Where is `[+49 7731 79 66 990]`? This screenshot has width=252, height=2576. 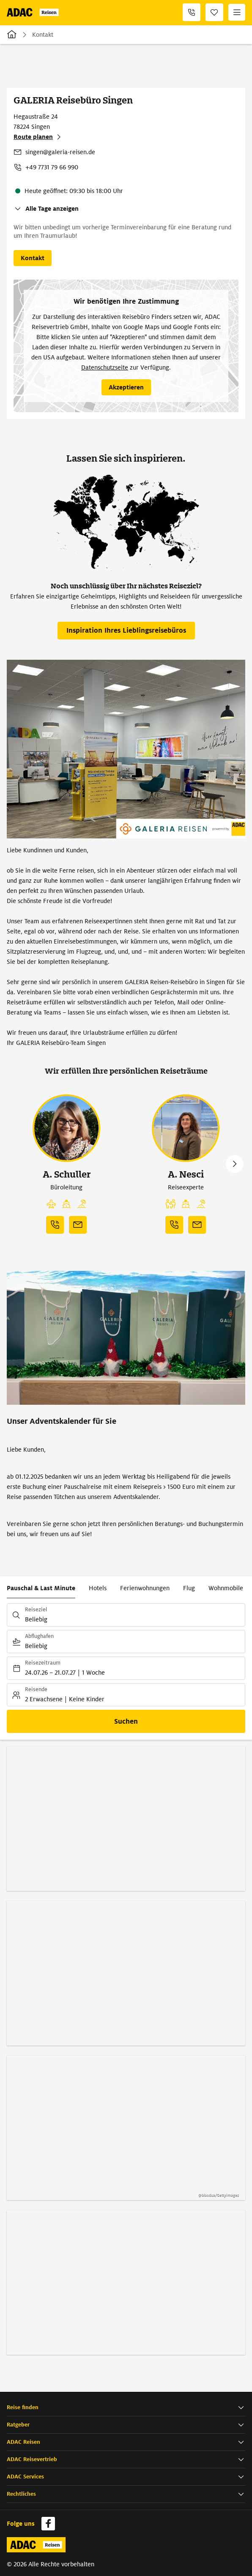
[+49 7731 79 66 990] is located at coordinates (191, 12).